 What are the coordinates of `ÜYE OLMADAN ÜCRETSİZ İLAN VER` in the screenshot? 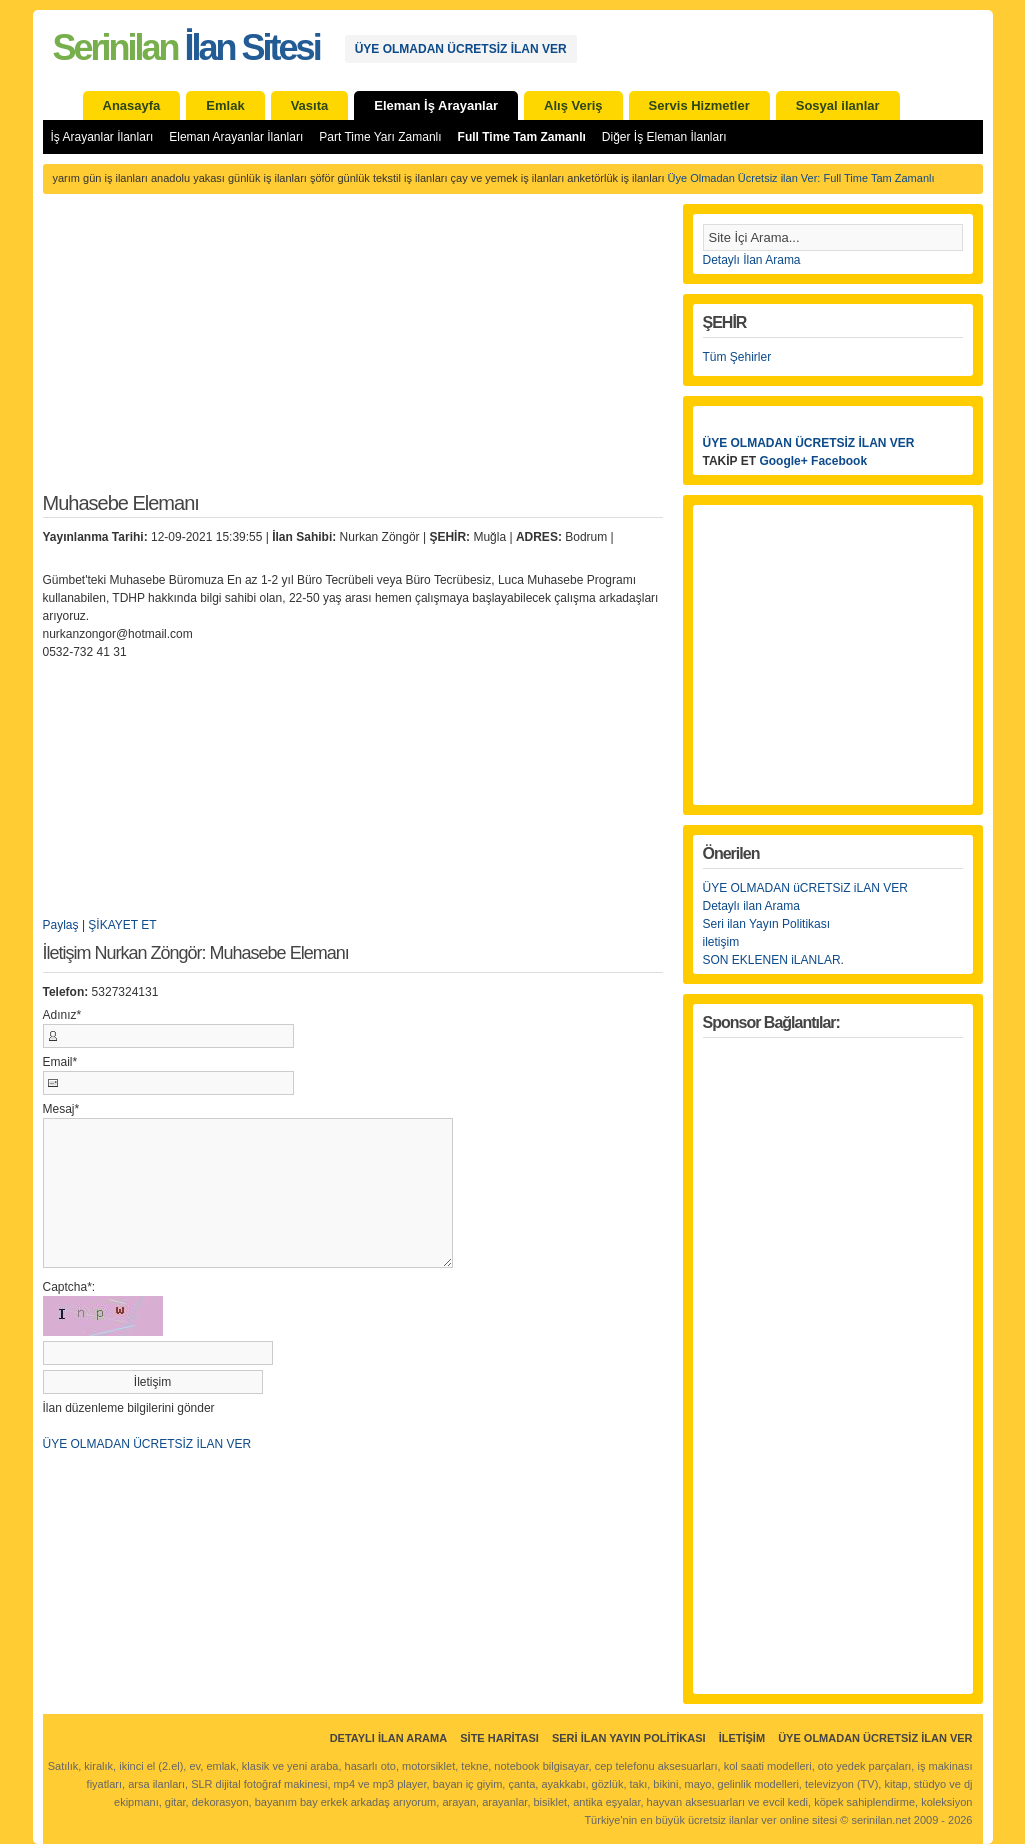 It's located at (461, 49).